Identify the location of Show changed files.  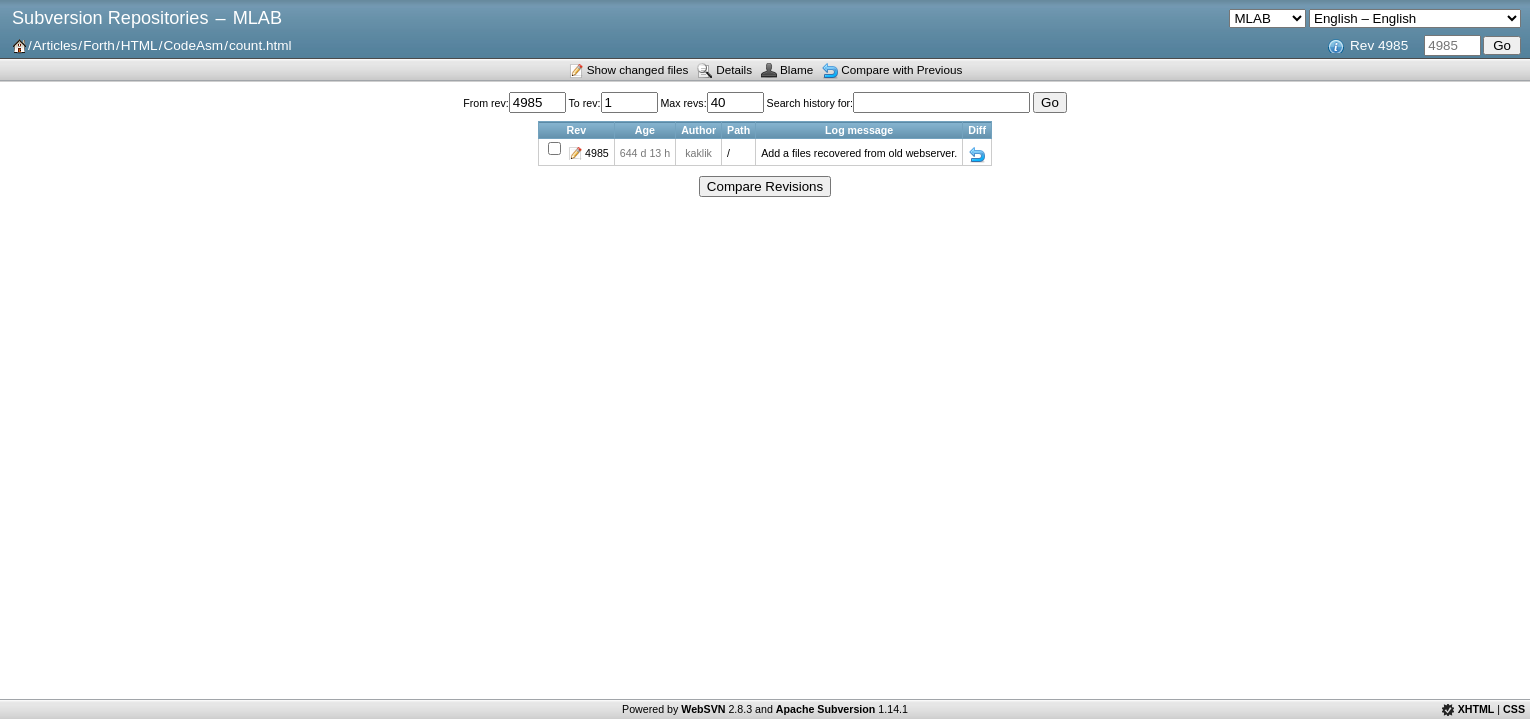
(638, 69).